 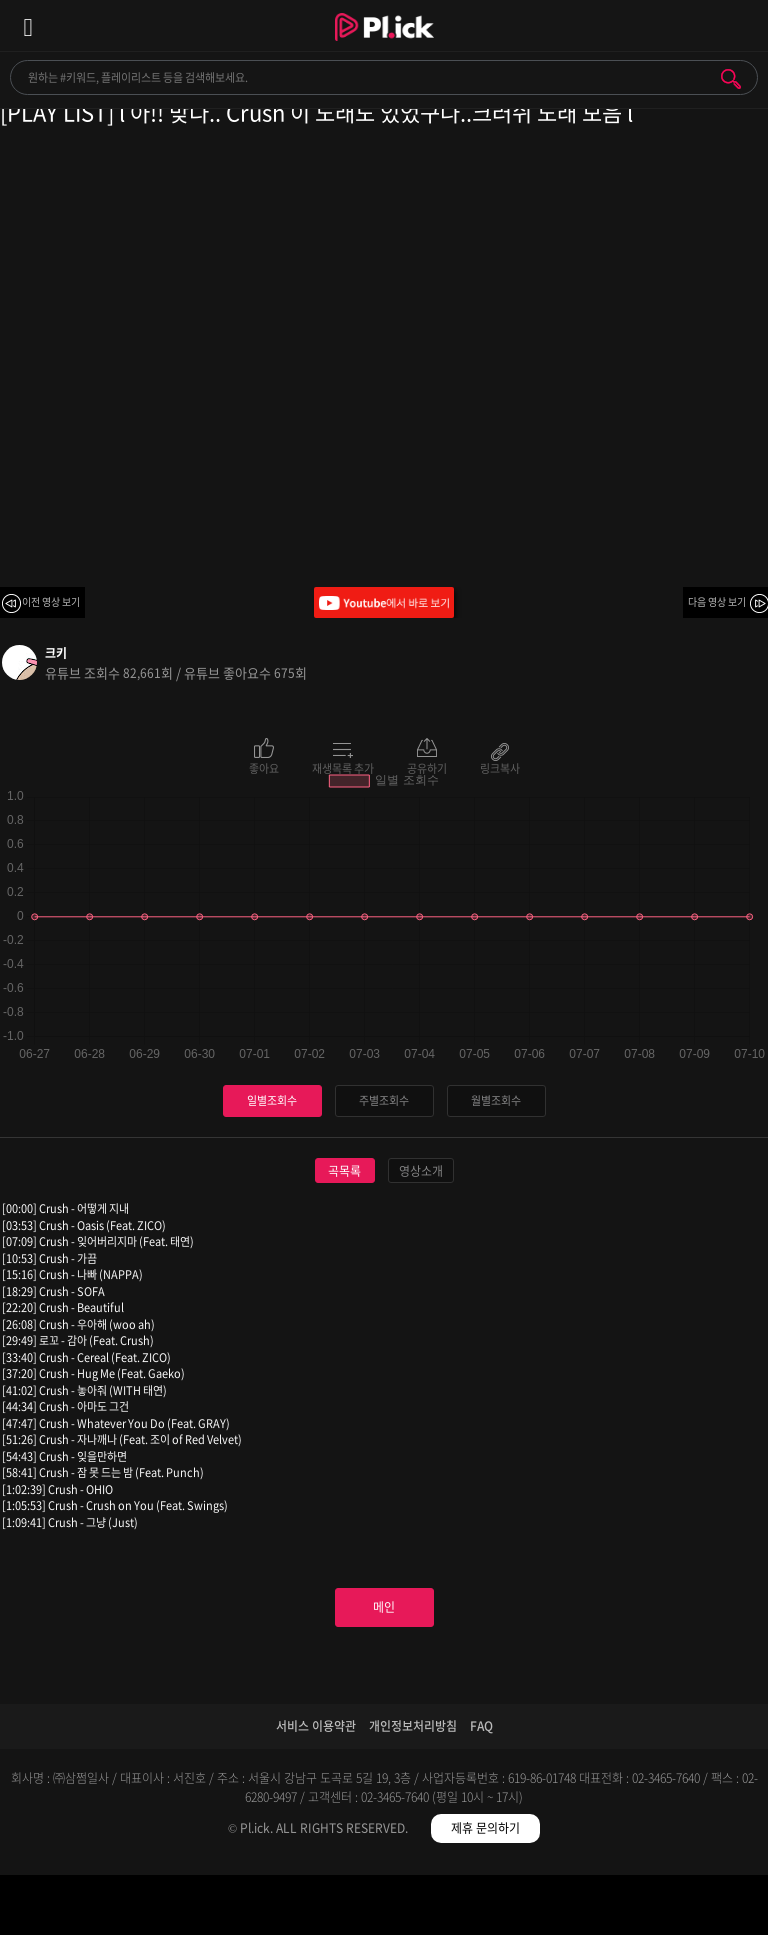 I want to click on 마이페이지, so click(x=672, y=1908).